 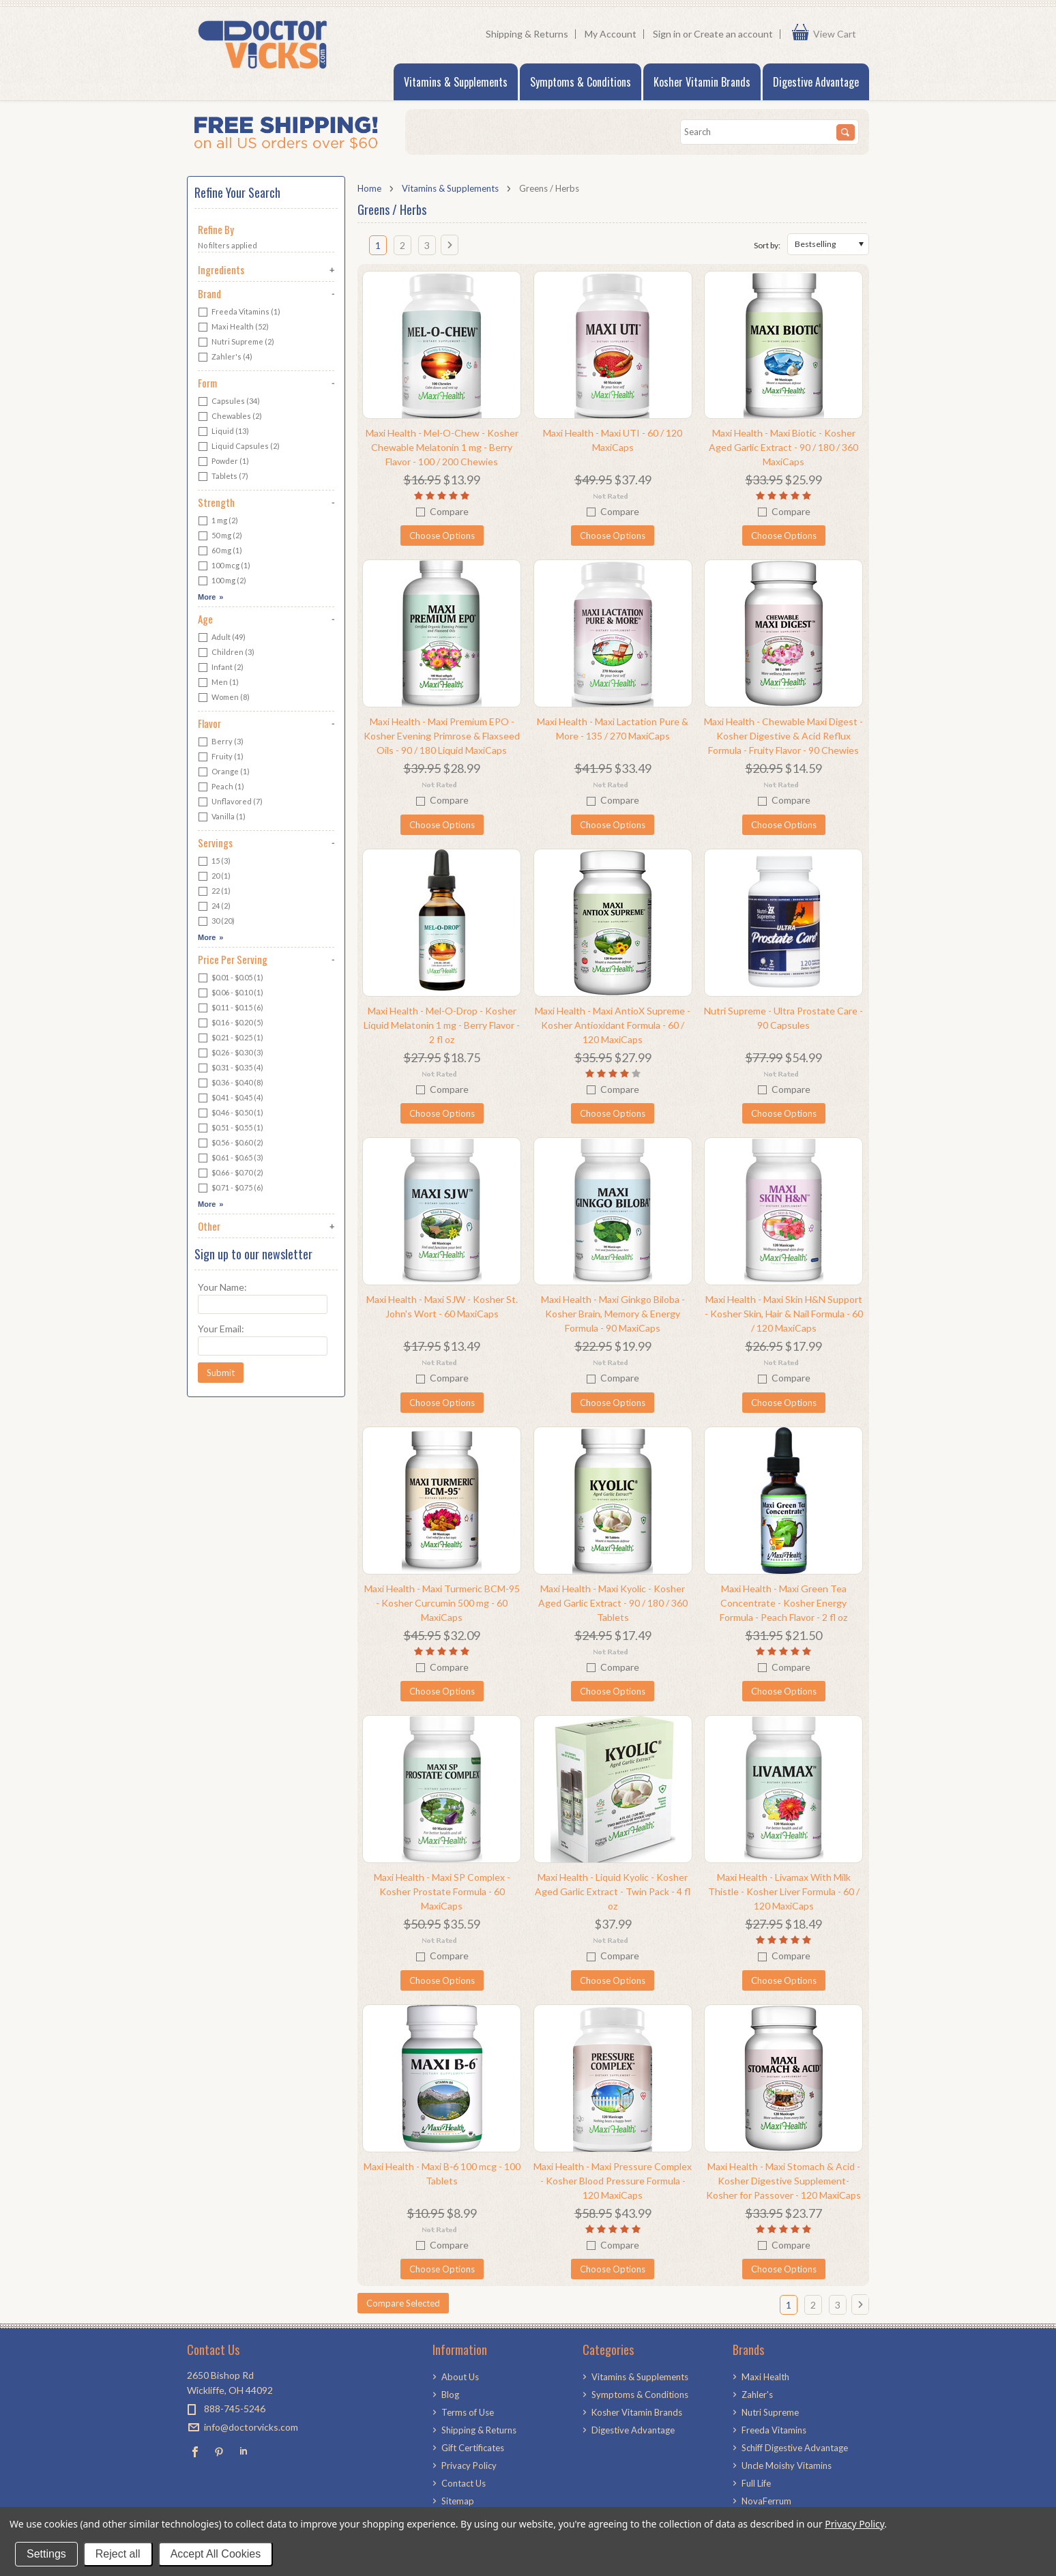 What do you see at coordinates (784, 1891) in the screenshot?
I see `Maxi Health - Livamax With Milk Thistle - Kosher Liver Formula - 60 / 120 MaxiCaps` at bounding box center [784, 1891].